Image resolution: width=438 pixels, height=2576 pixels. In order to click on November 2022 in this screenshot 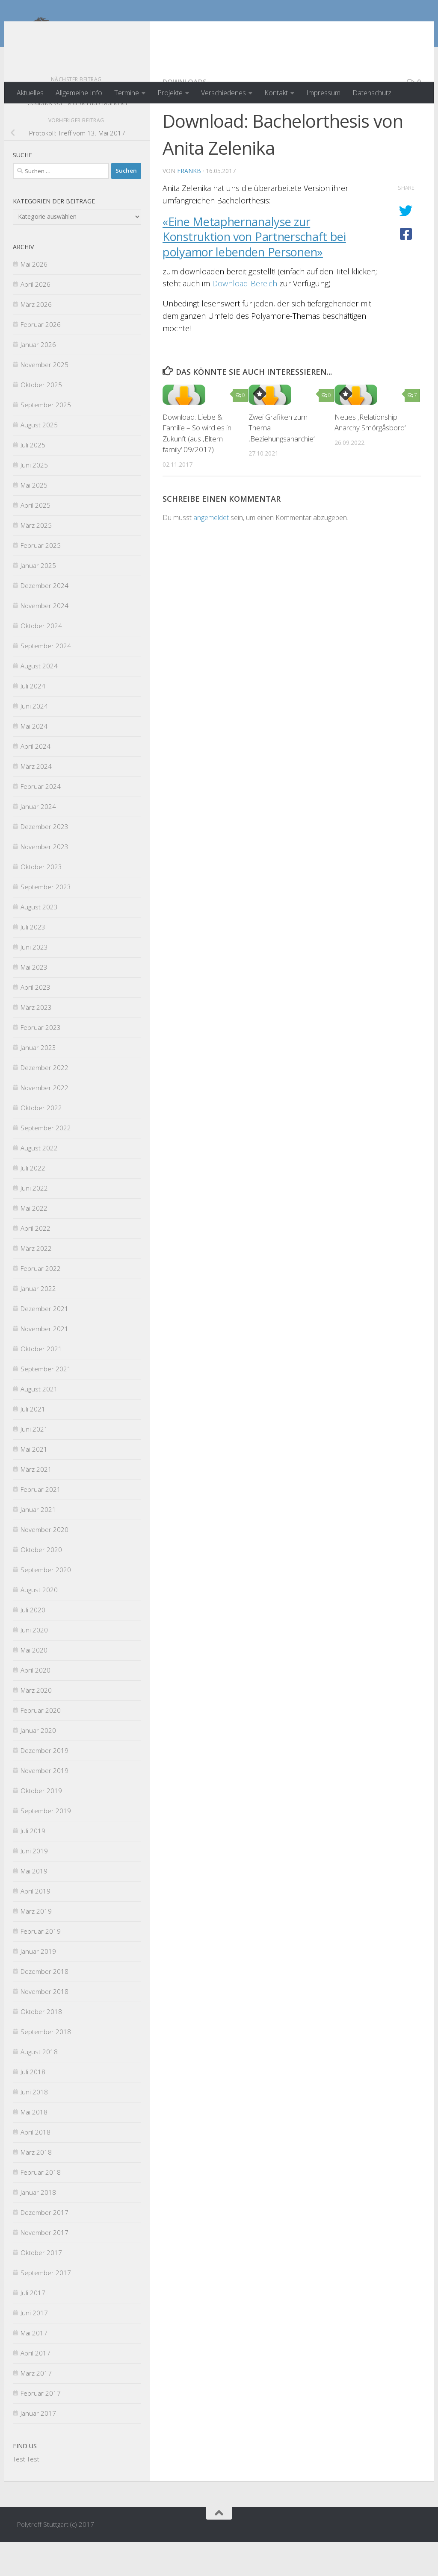, I will do `click(44, 1121)`.